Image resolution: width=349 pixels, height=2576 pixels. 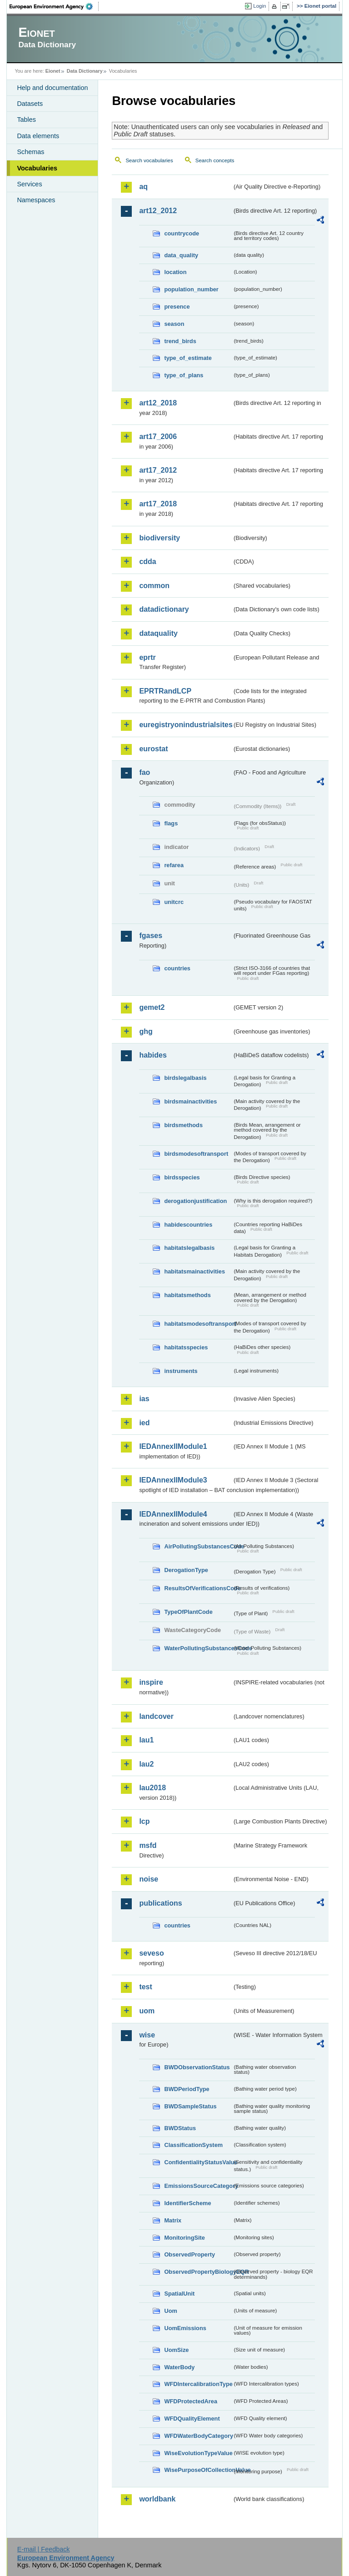 I want to click on BWDObservationStatus, so click(x=196, y=2067).